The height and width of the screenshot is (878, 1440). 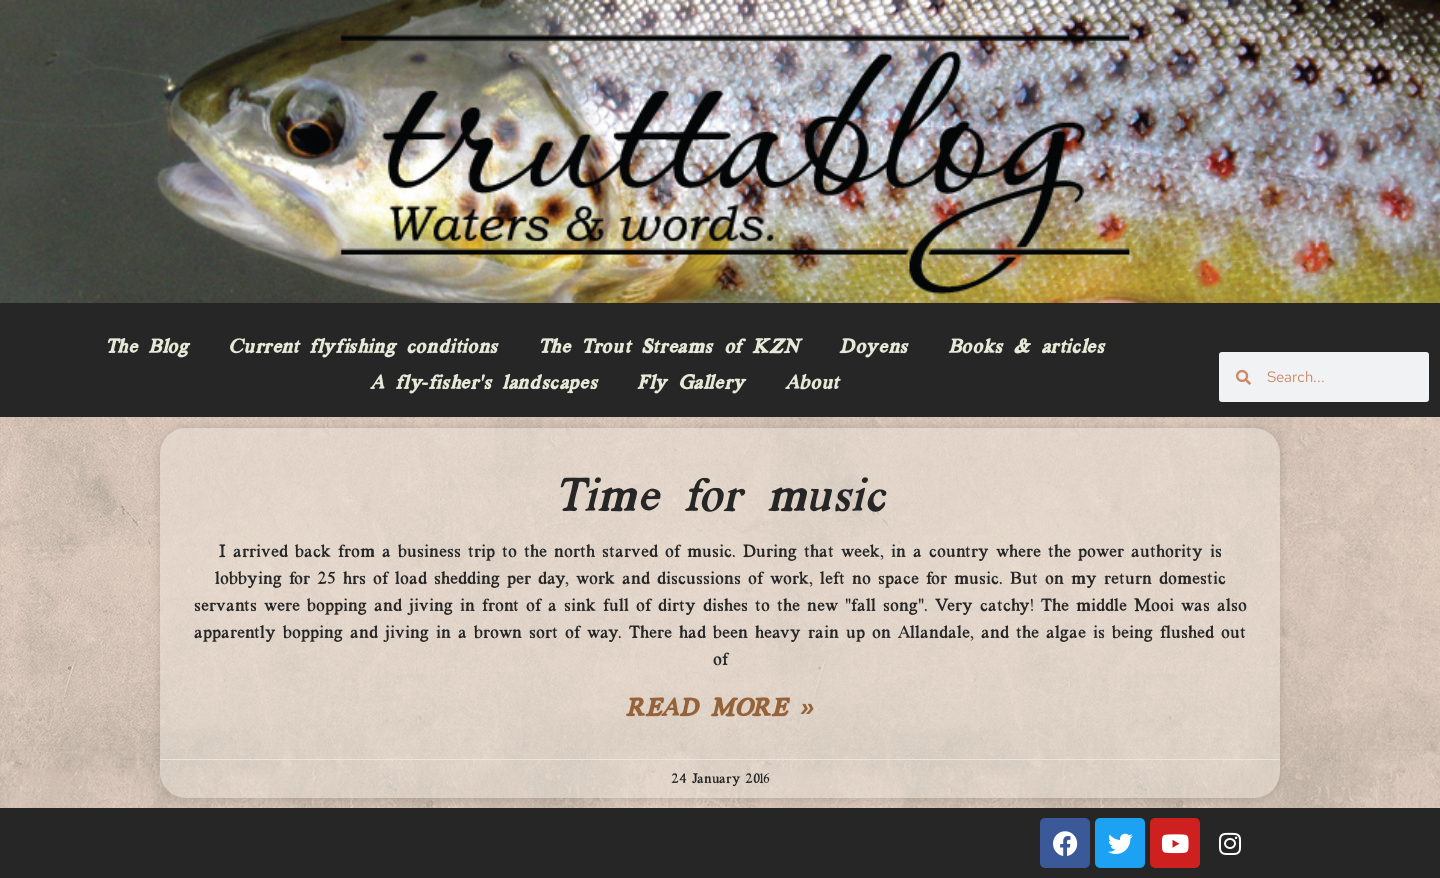 What do you see at coordinates (1026, 348) in the screenshot?
I see `Books & articles` at bounding box center [1026, 348].